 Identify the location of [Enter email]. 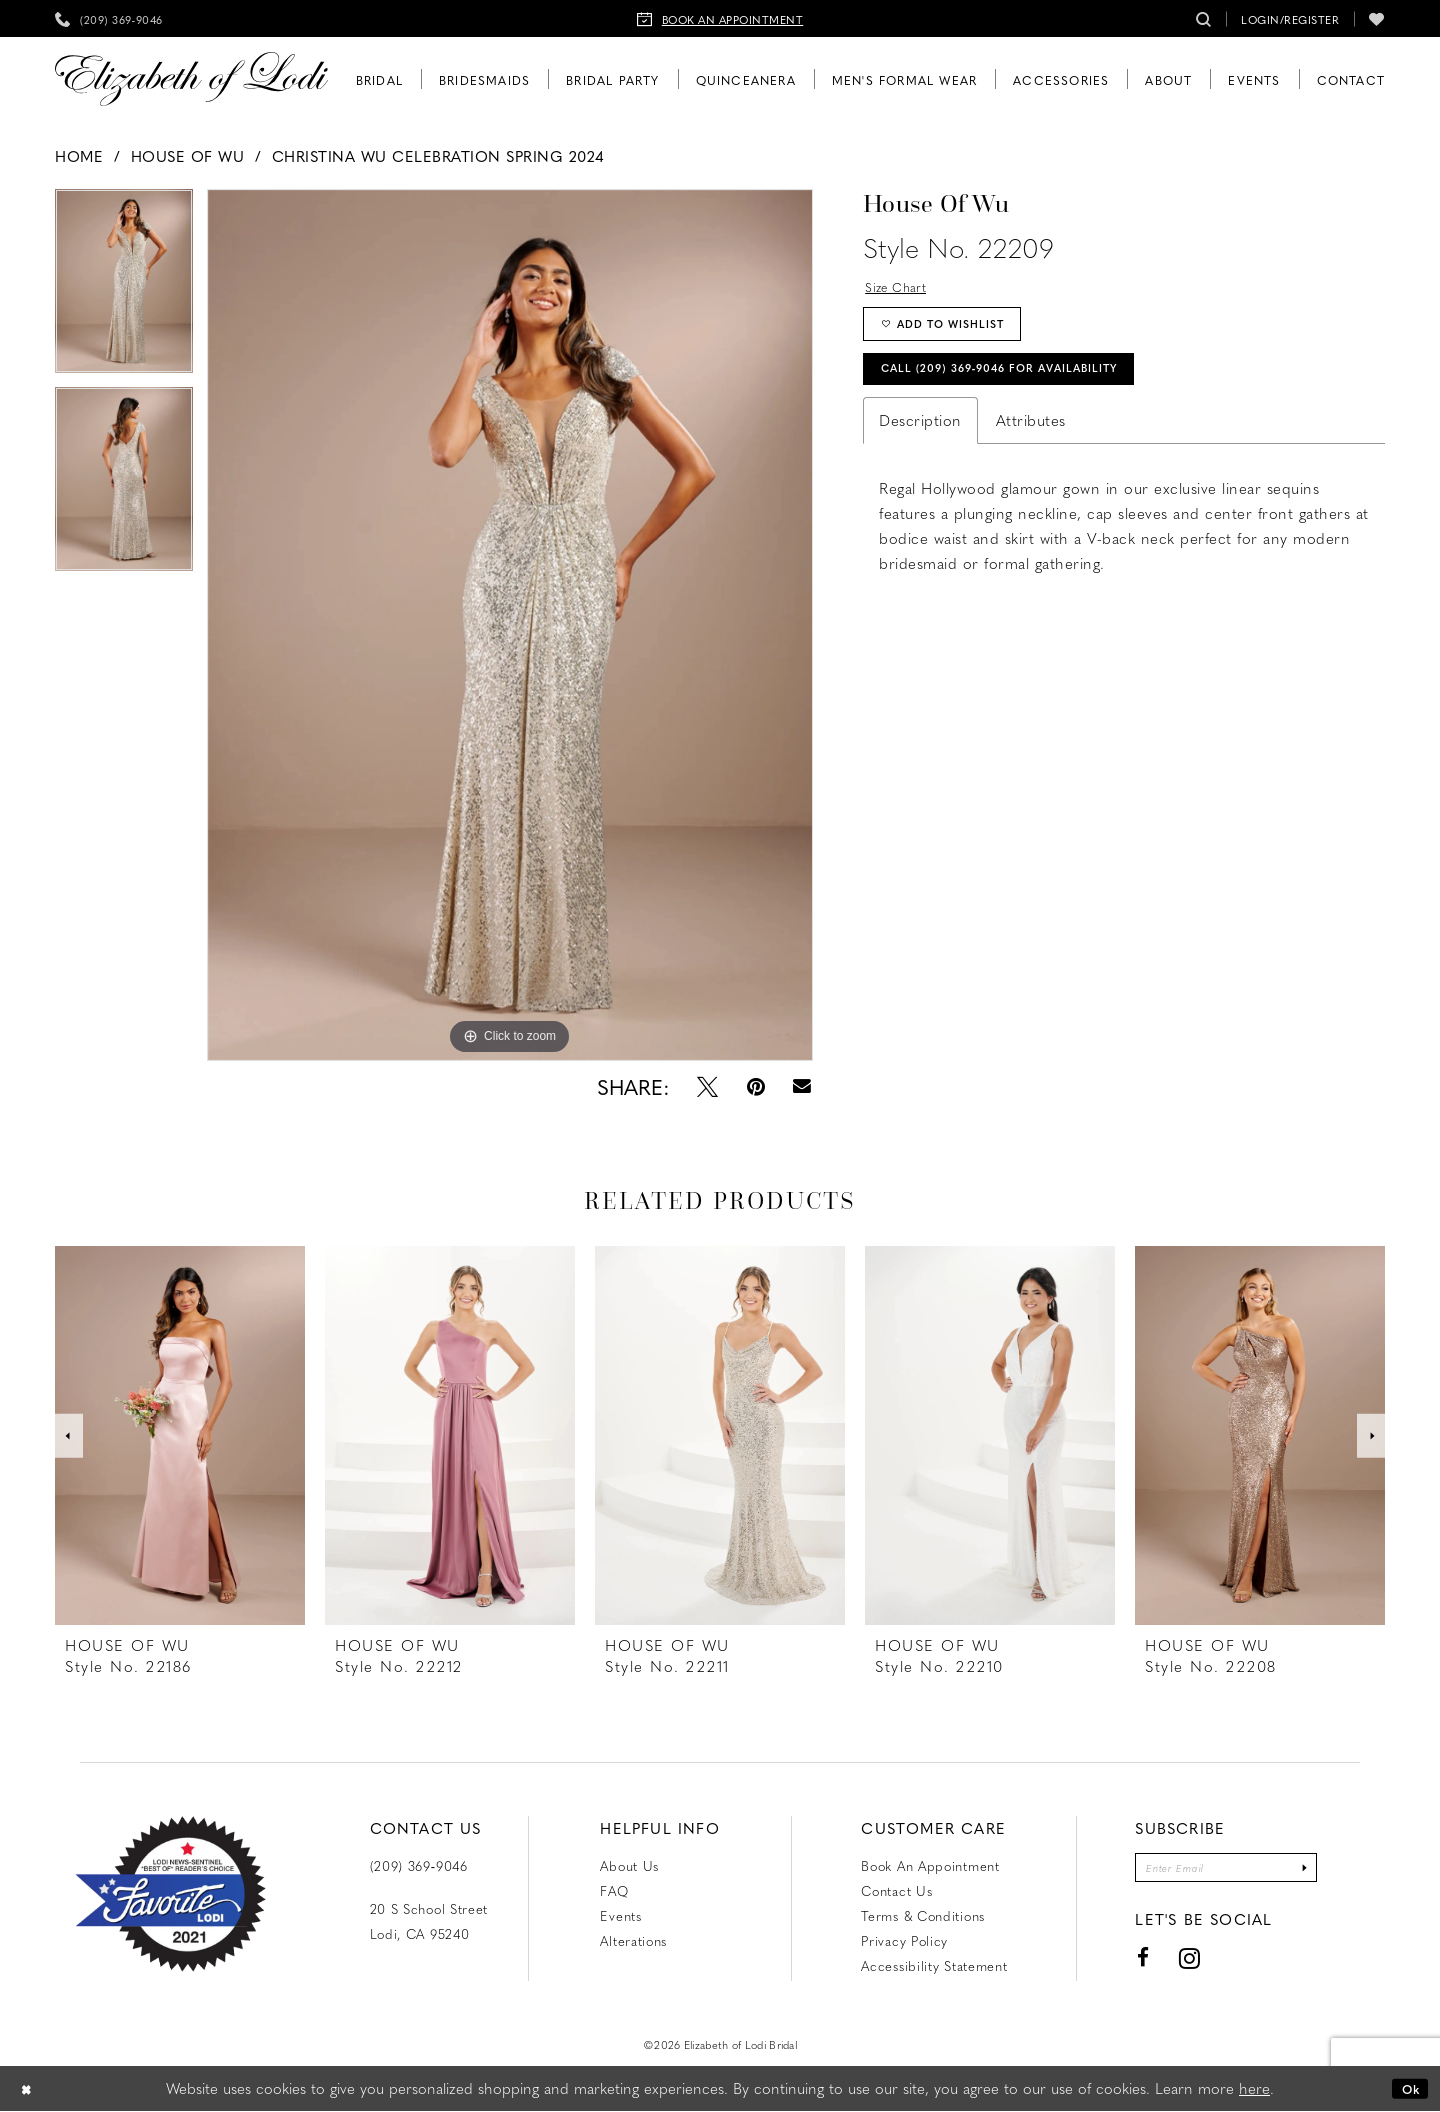
(1226, 1870).